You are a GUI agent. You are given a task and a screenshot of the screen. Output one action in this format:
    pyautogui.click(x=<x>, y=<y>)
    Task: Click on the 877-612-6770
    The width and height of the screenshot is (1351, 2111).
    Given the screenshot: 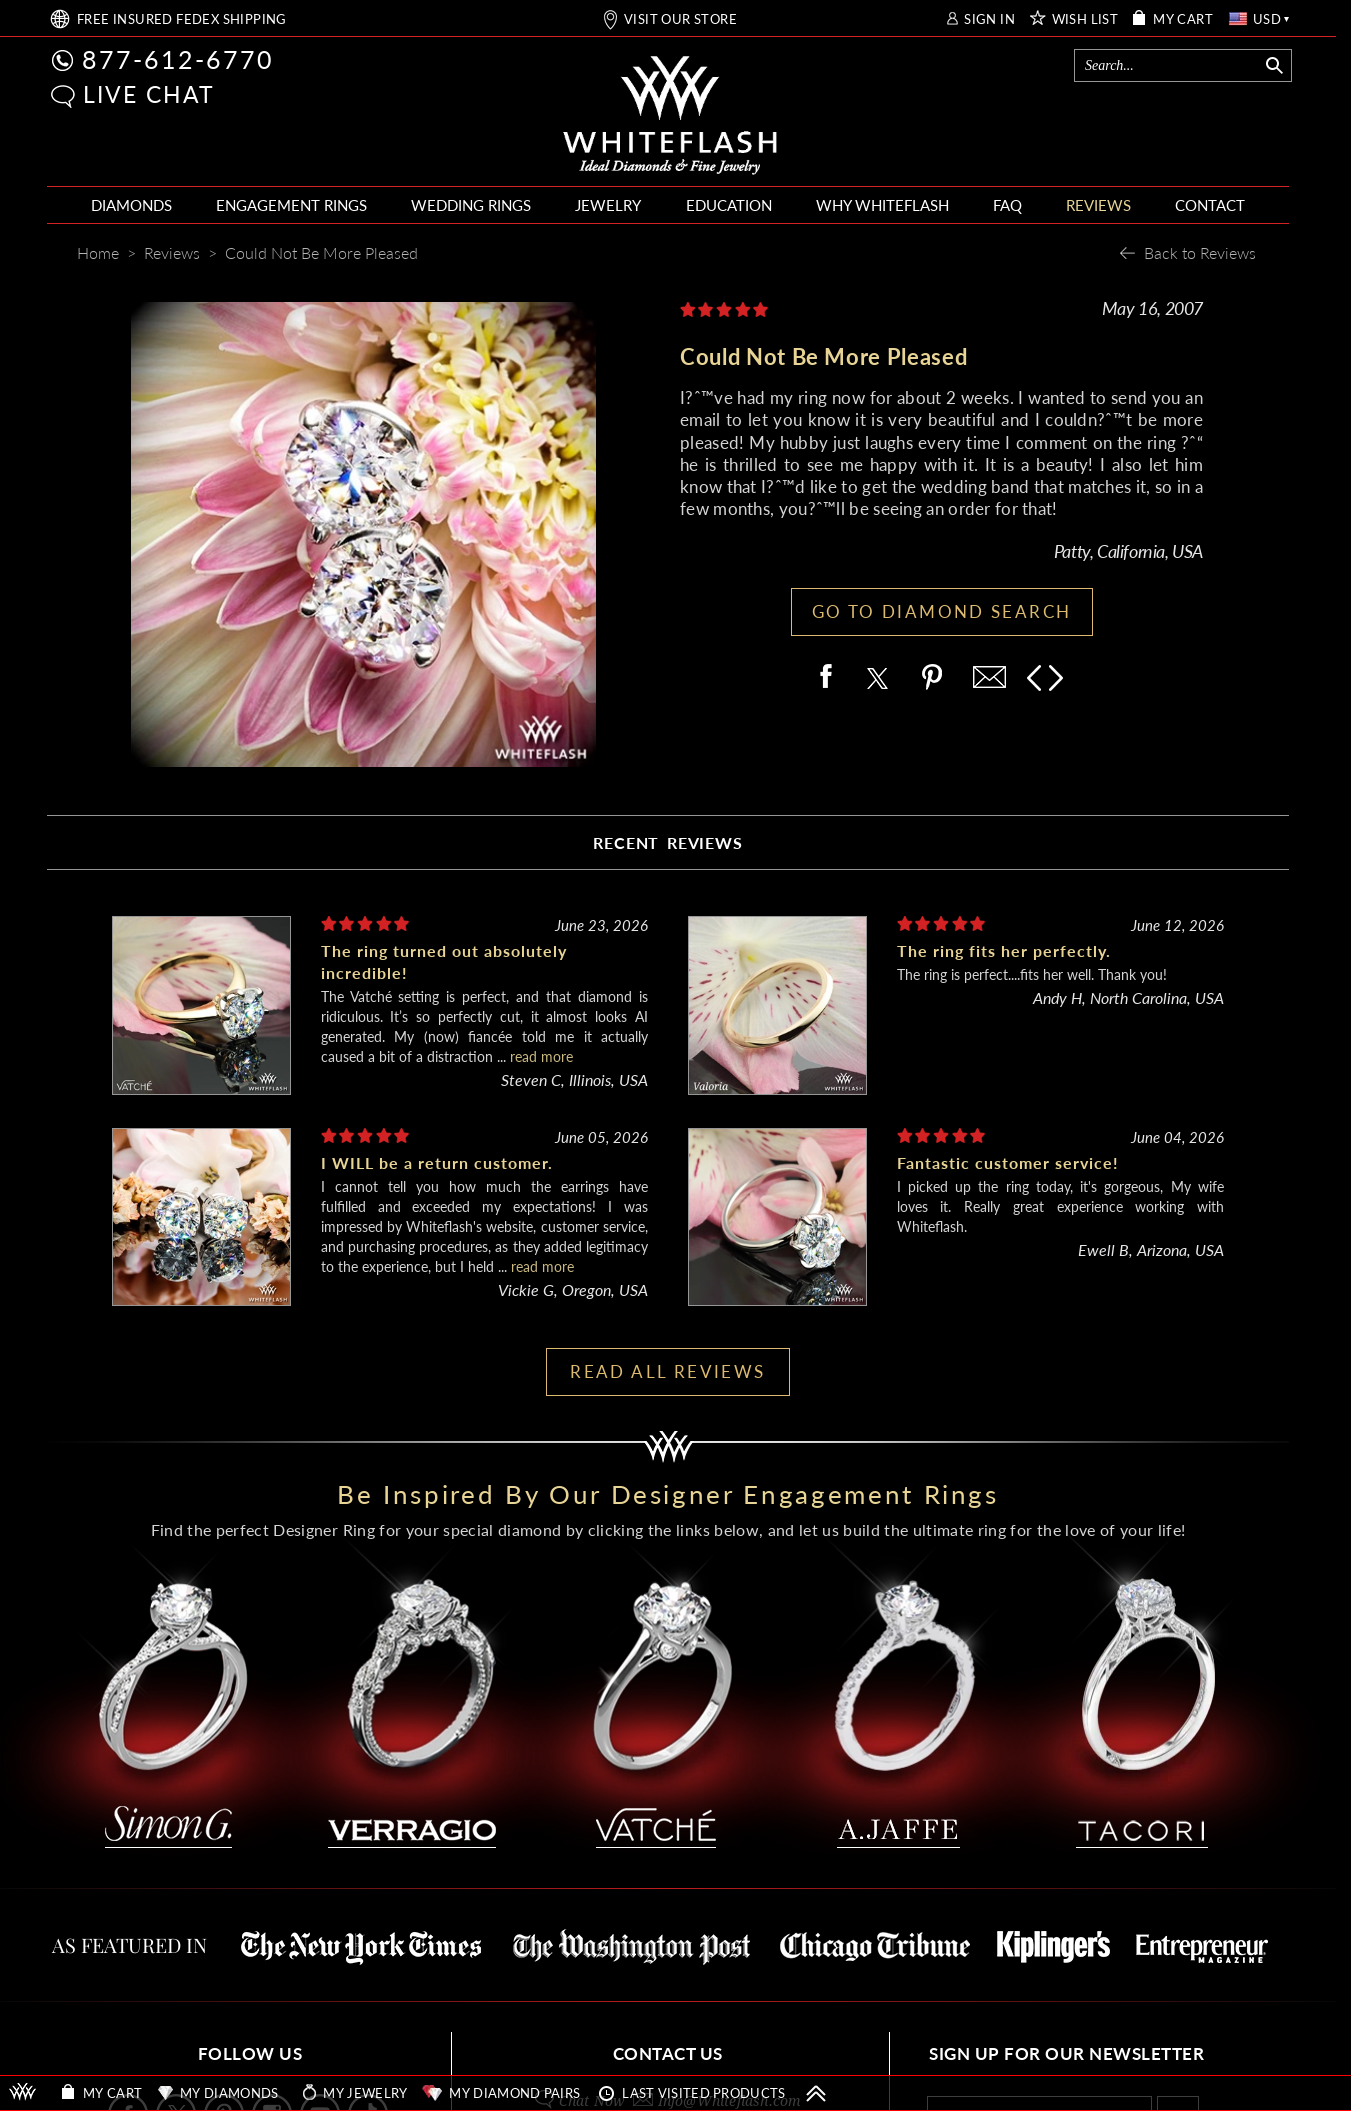 What is the action you would take?
    pyautogui.click(x=178, y=59)
    